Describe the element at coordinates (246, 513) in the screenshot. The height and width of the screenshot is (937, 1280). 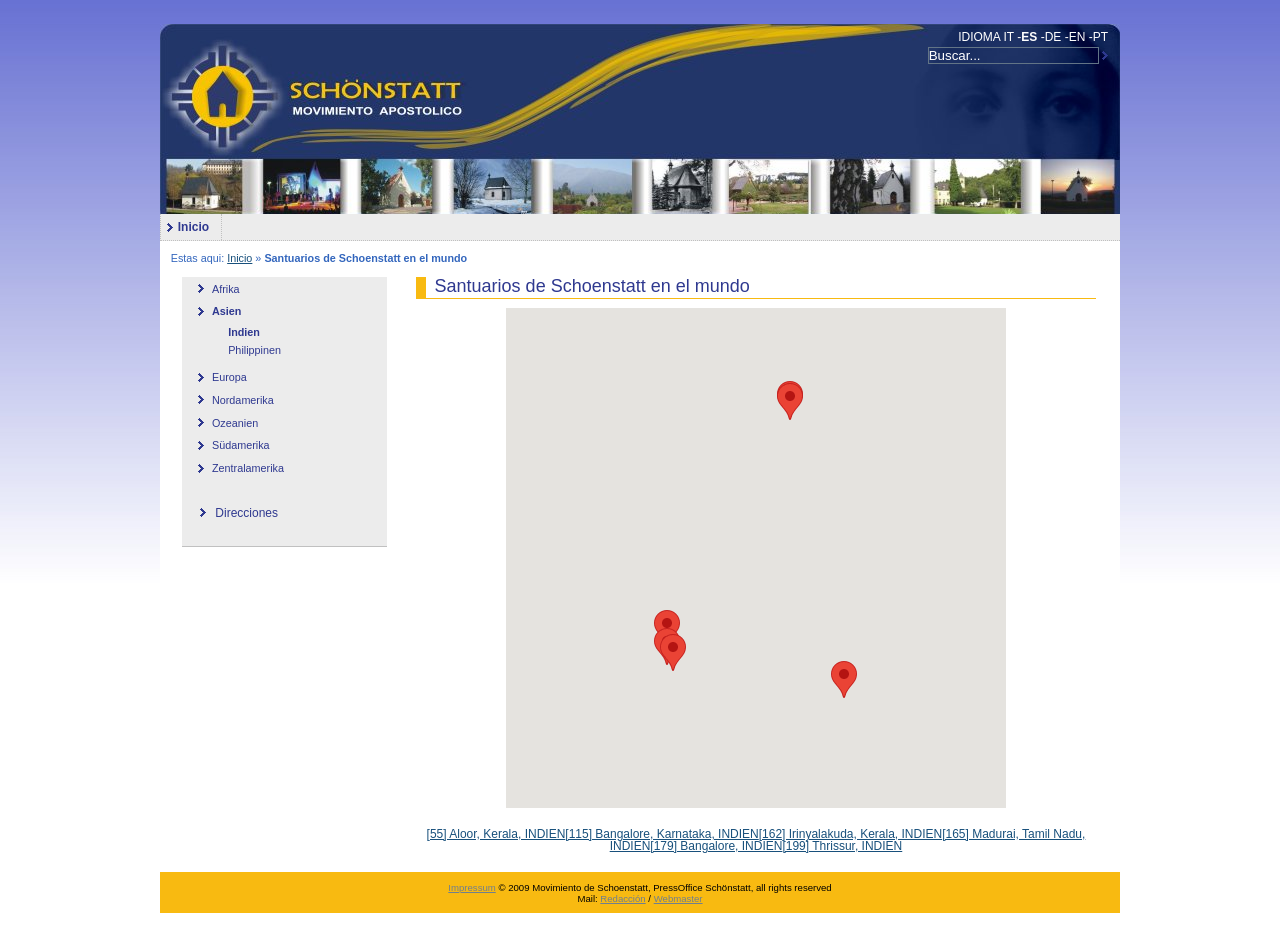
I see `Direcciones` at that location.